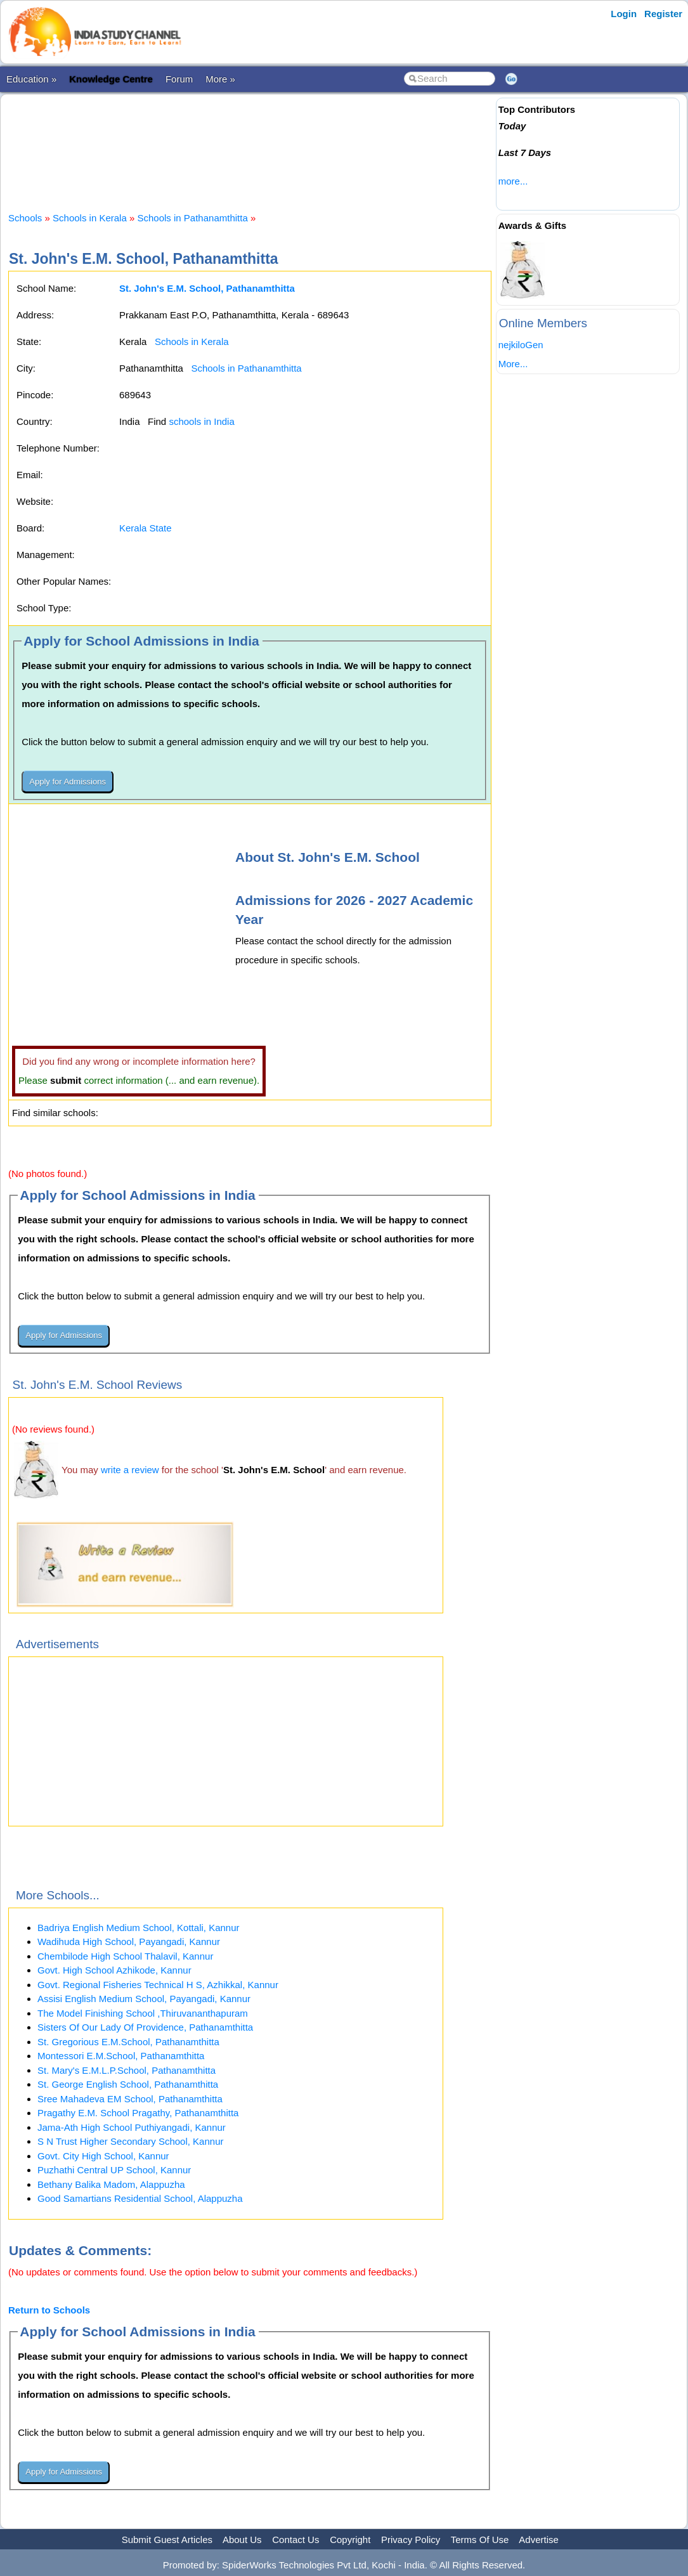 The width and height of the screenshot is (688, 2576). What do you see at coordinates (539, 2539) in the screenshot?
I see `Advertise` at bounding box center [539, 2539].